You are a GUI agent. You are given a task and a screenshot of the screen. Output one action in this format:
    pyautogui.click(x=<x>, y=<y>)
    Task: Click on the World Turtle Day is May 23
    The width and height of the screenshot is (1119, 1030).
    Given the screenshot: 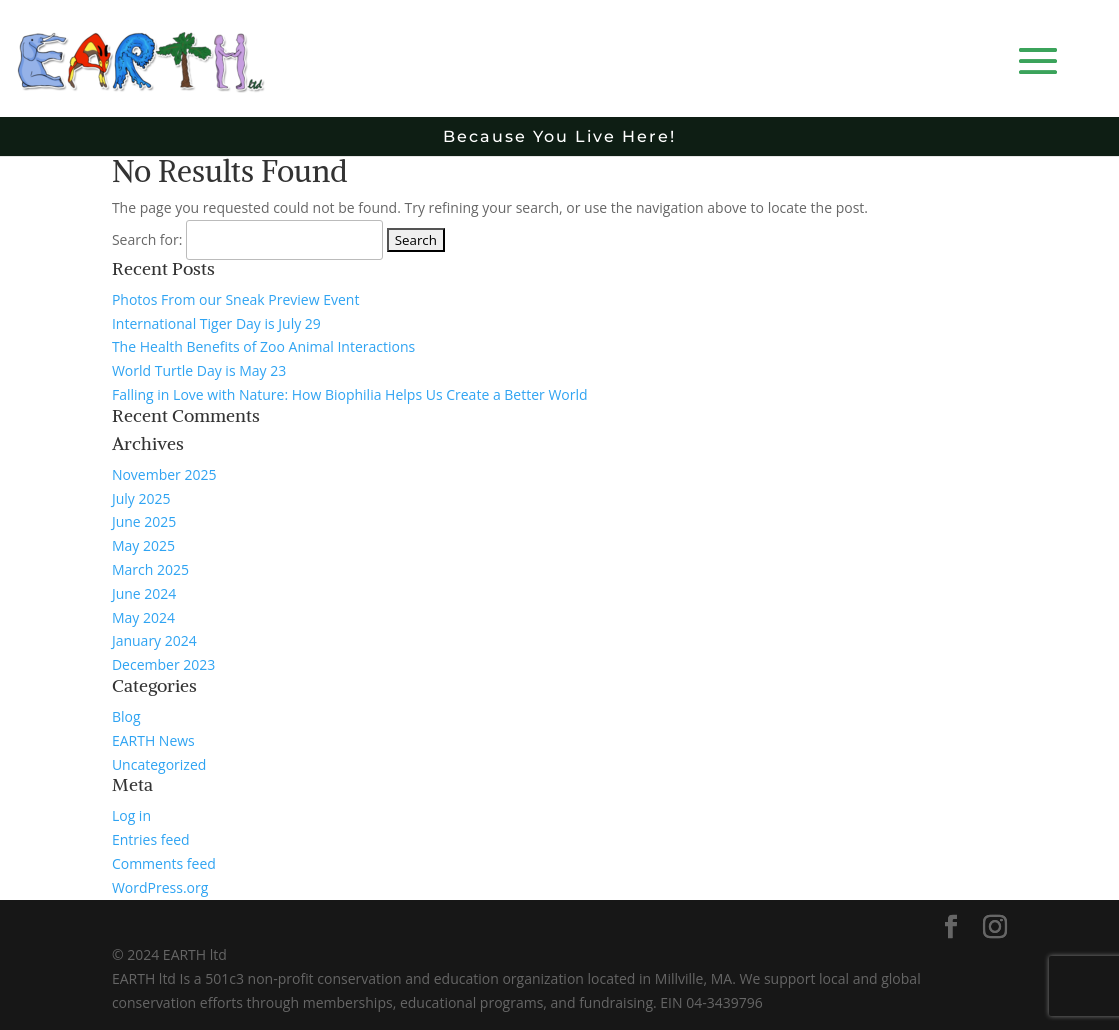 What is the action you would take?
    pyautogui.click(x=199, y=370)
    